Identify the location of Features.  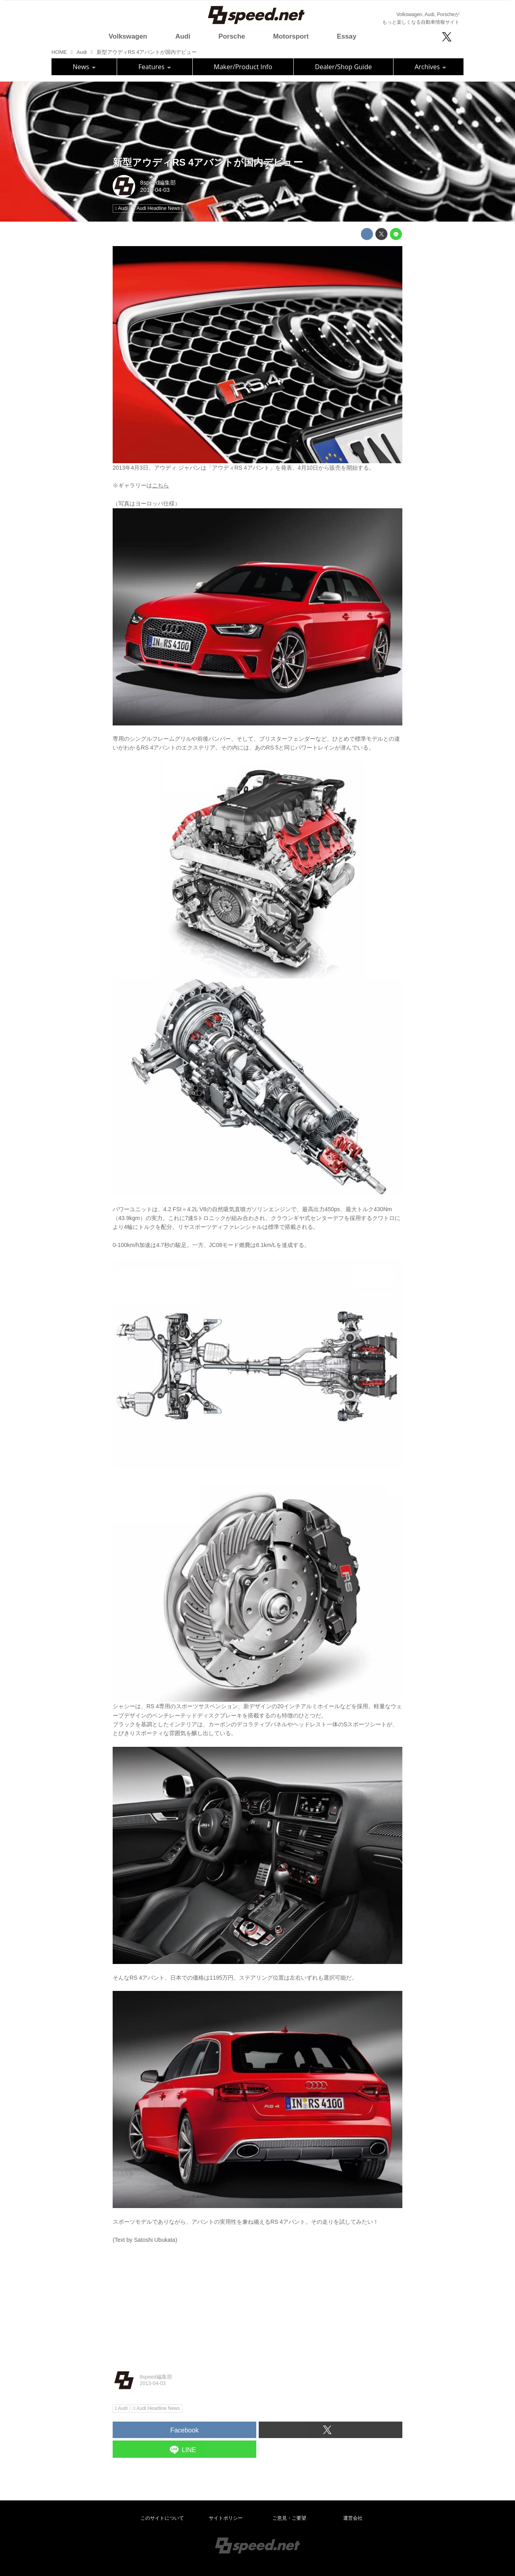
(154, 66).